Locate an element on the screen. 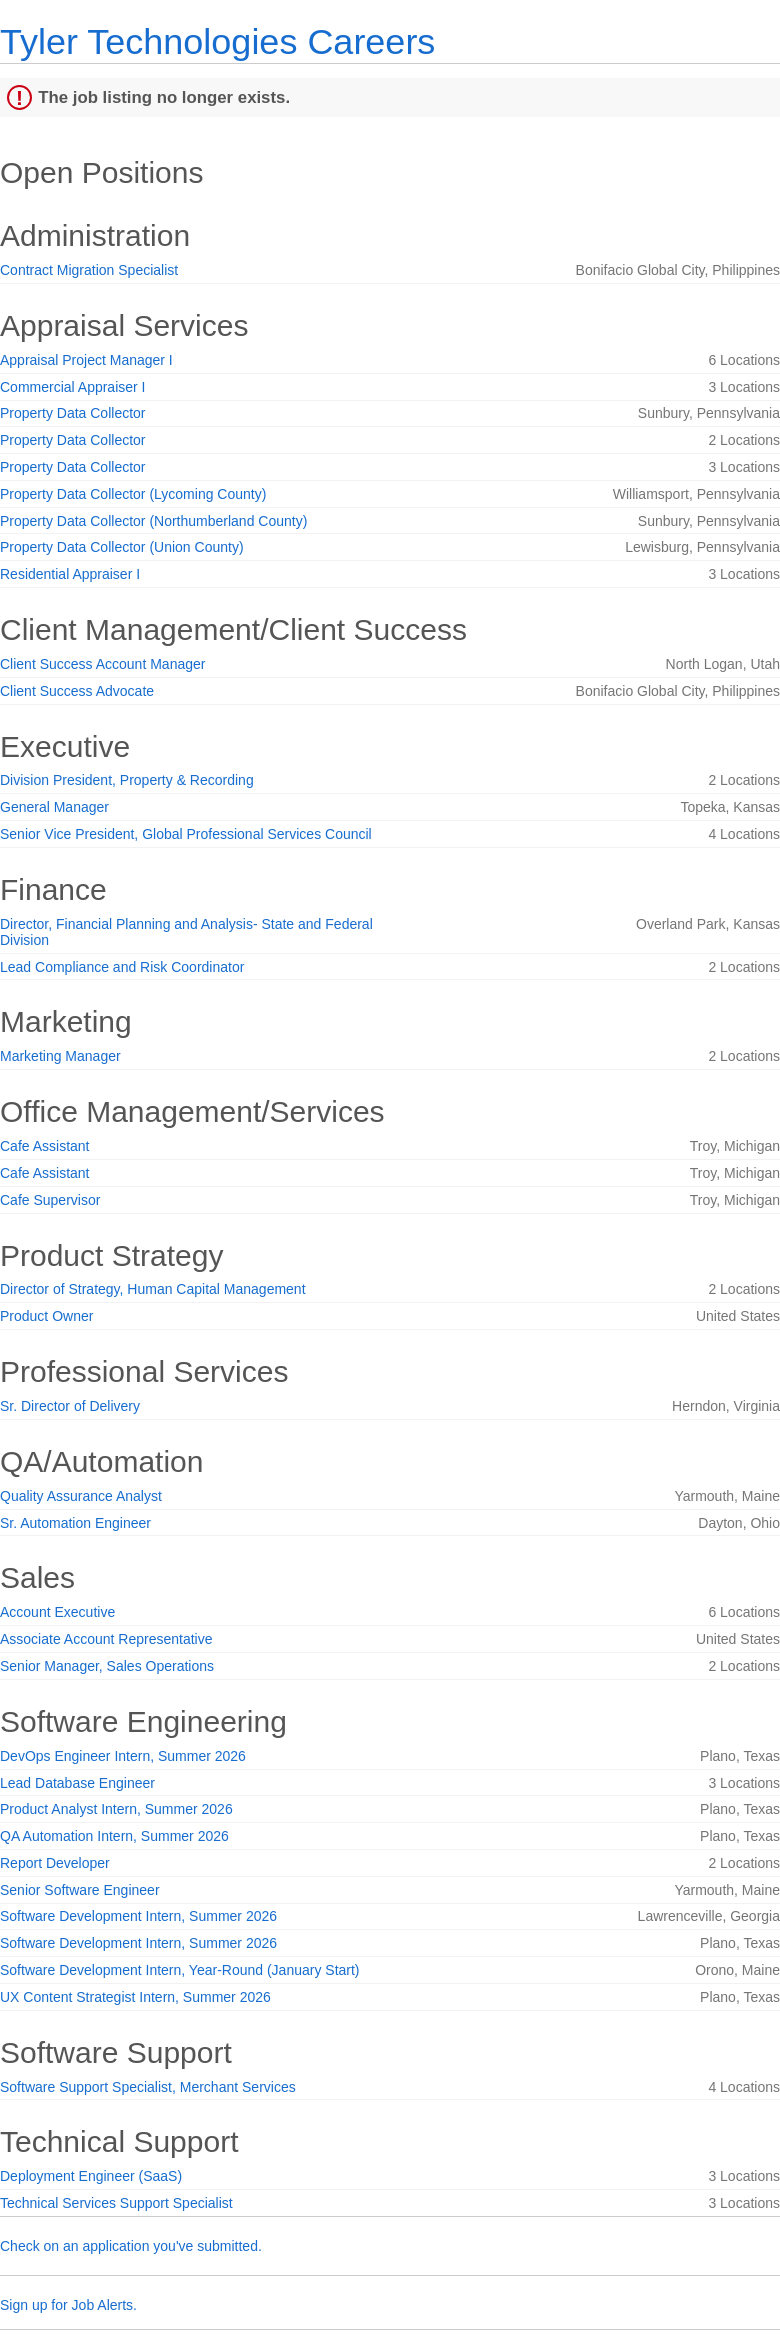  Director of Strategy, Human Capital Management is located at coordinates (153, 1289).